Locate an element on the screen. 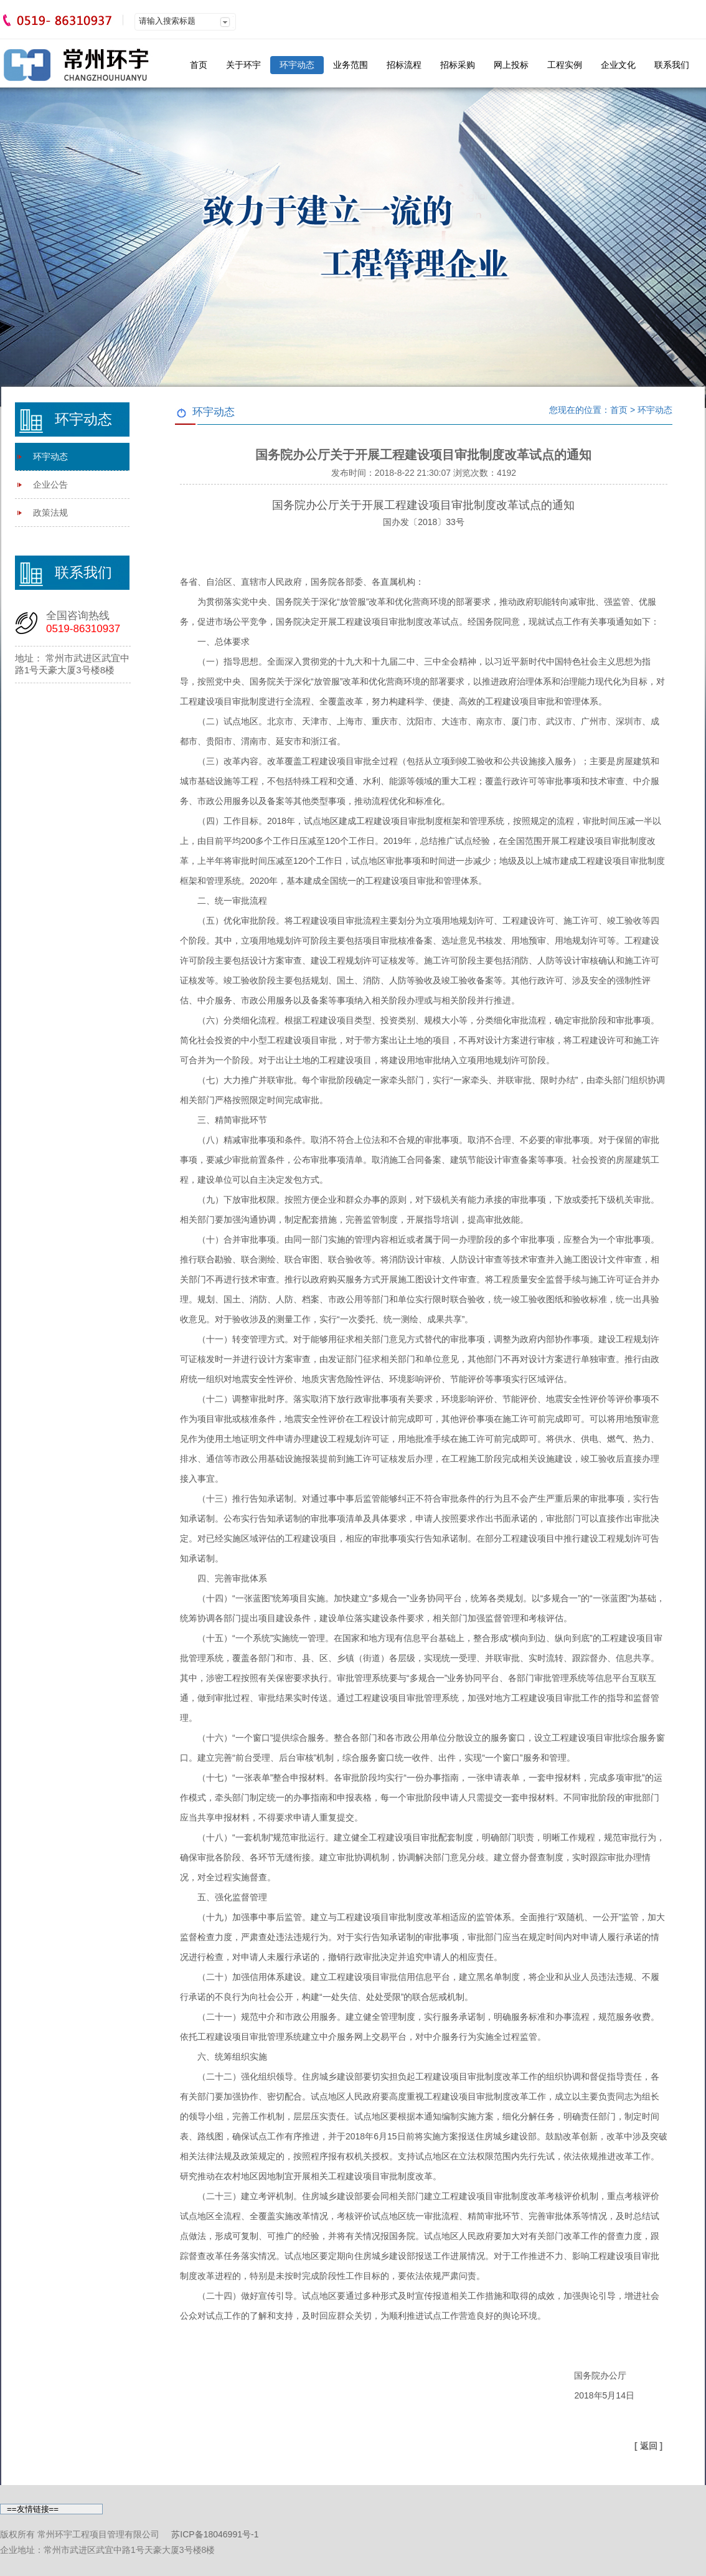 Image resolution: width=706 pixels, height=2576 pixels. 首页 is located at coordinates (198, 65).